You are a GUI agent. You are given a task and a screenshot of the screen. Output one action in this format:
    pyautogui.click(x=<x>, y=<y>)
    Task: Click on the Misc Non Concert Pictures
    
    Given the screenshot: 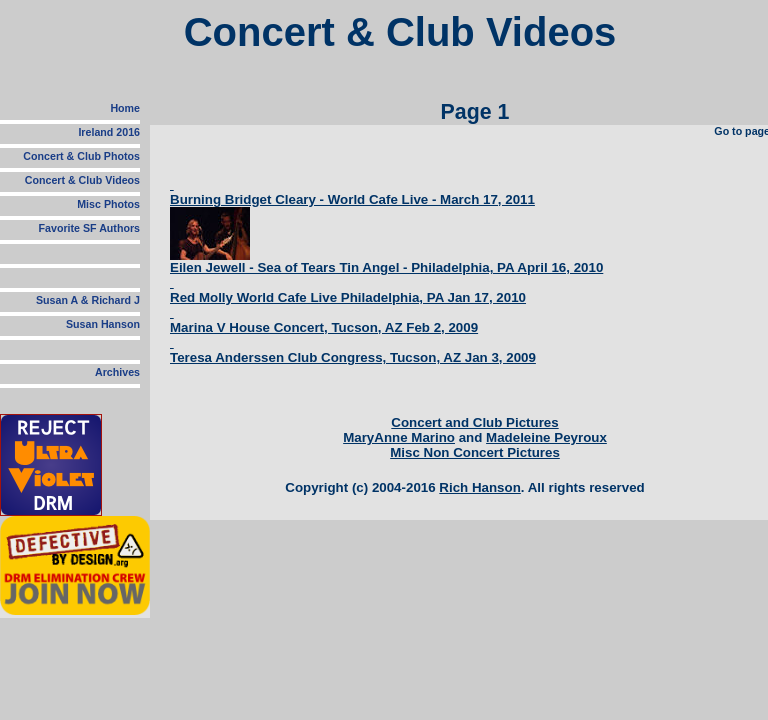 What is the action you would take?
    pyautogui.click(x=475, y=452)
    